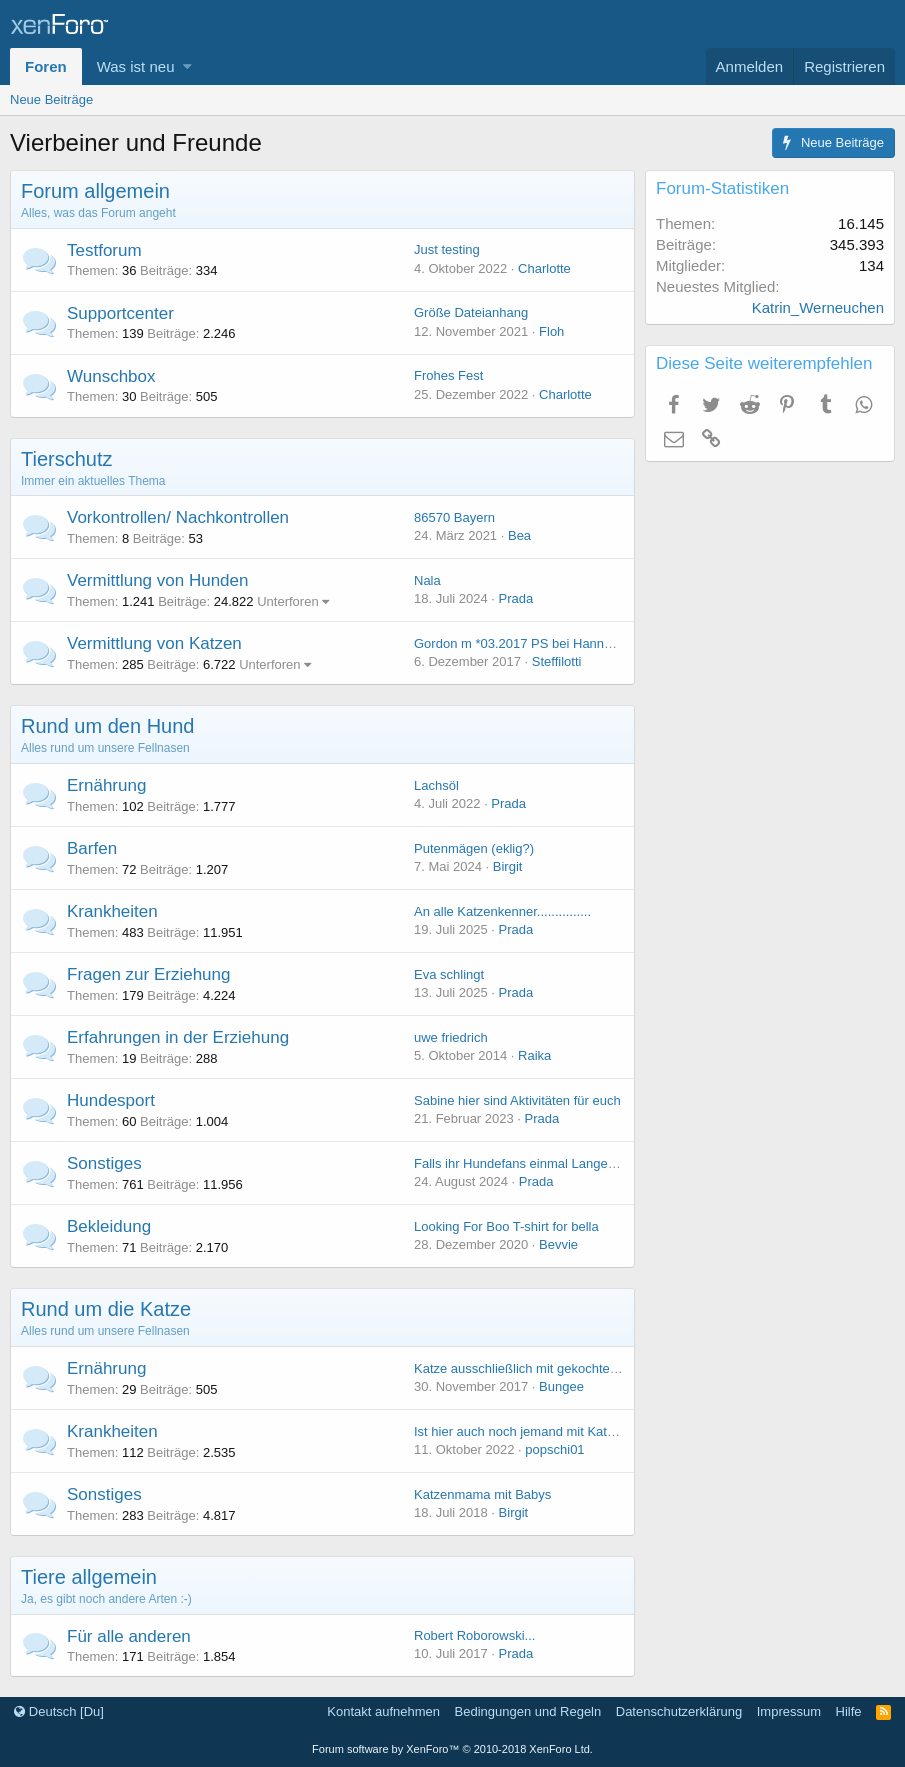 This screenshot has height=1767, width=905. I want to click on popschi01, so click(554, 1449).